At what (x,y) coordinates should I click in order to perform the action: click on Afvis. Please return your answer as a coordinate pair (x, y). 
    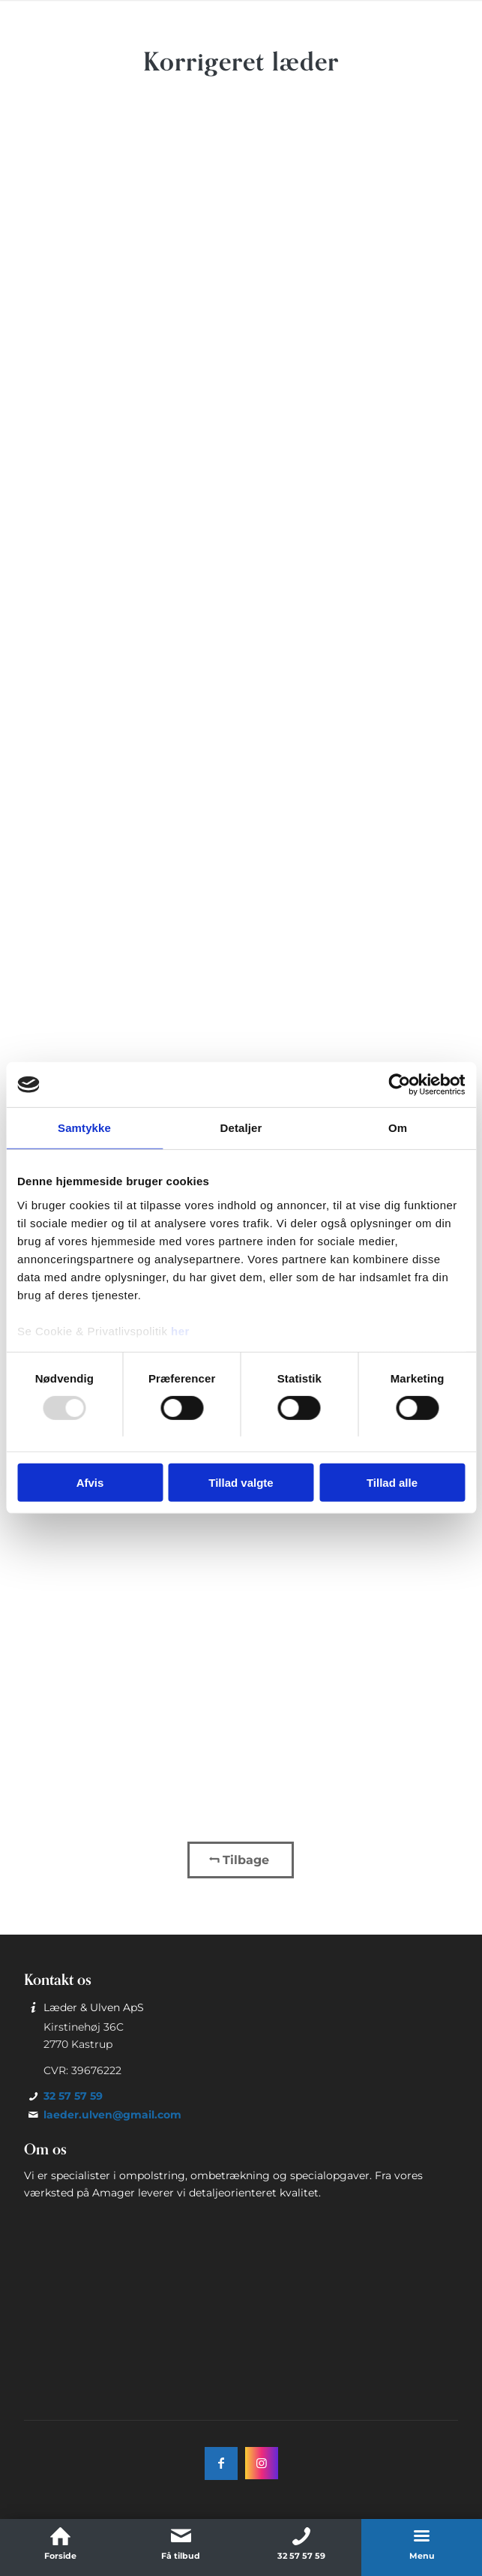
    Looking at the image, I should click on (90, 1482).